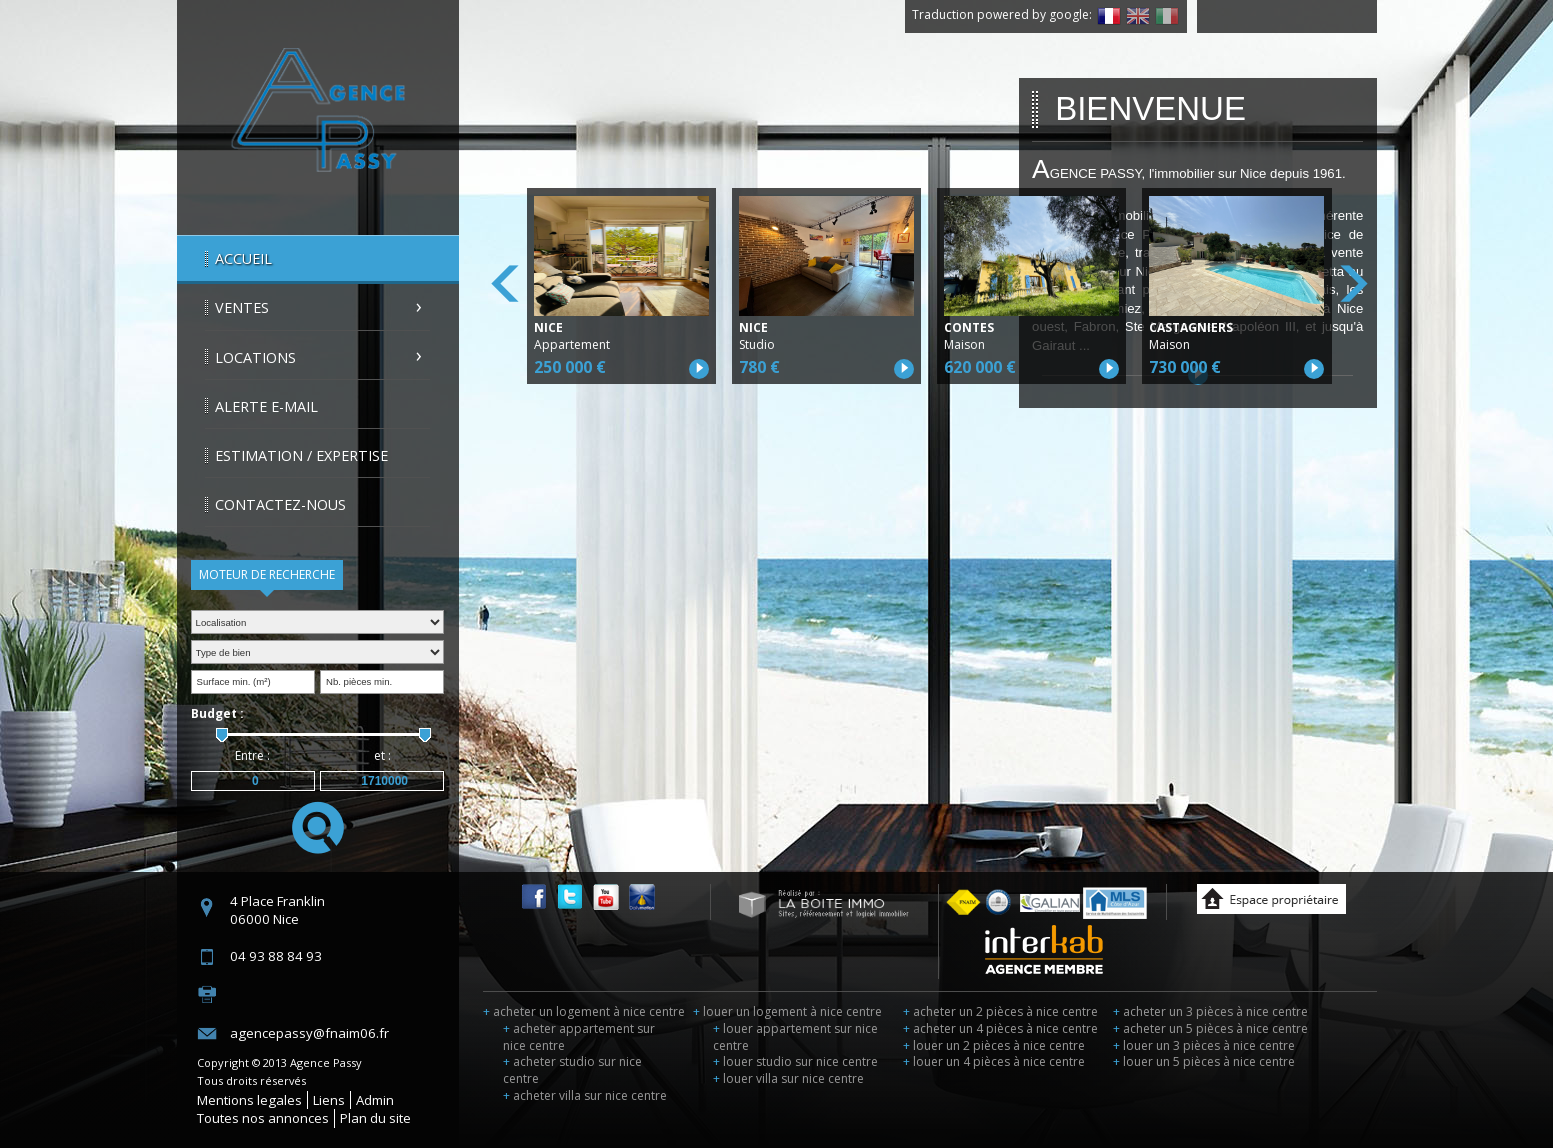  I want to click on acheter un logement à nice centre, so click(584, 1011).